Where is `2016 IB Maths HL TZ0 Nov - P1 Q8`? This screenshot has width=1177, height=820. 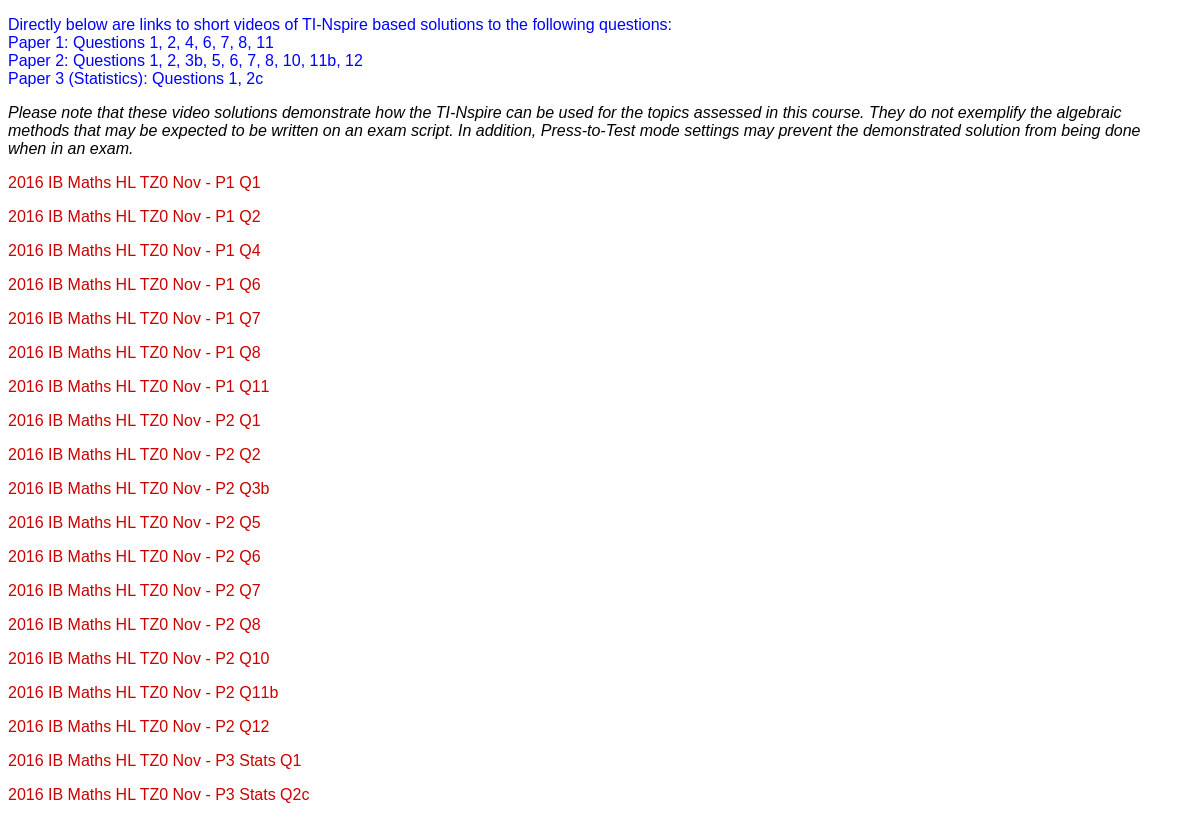 2016 IB Maths HL TZ0 Nov - P1 Q8 is located at coordinates (134, 352).